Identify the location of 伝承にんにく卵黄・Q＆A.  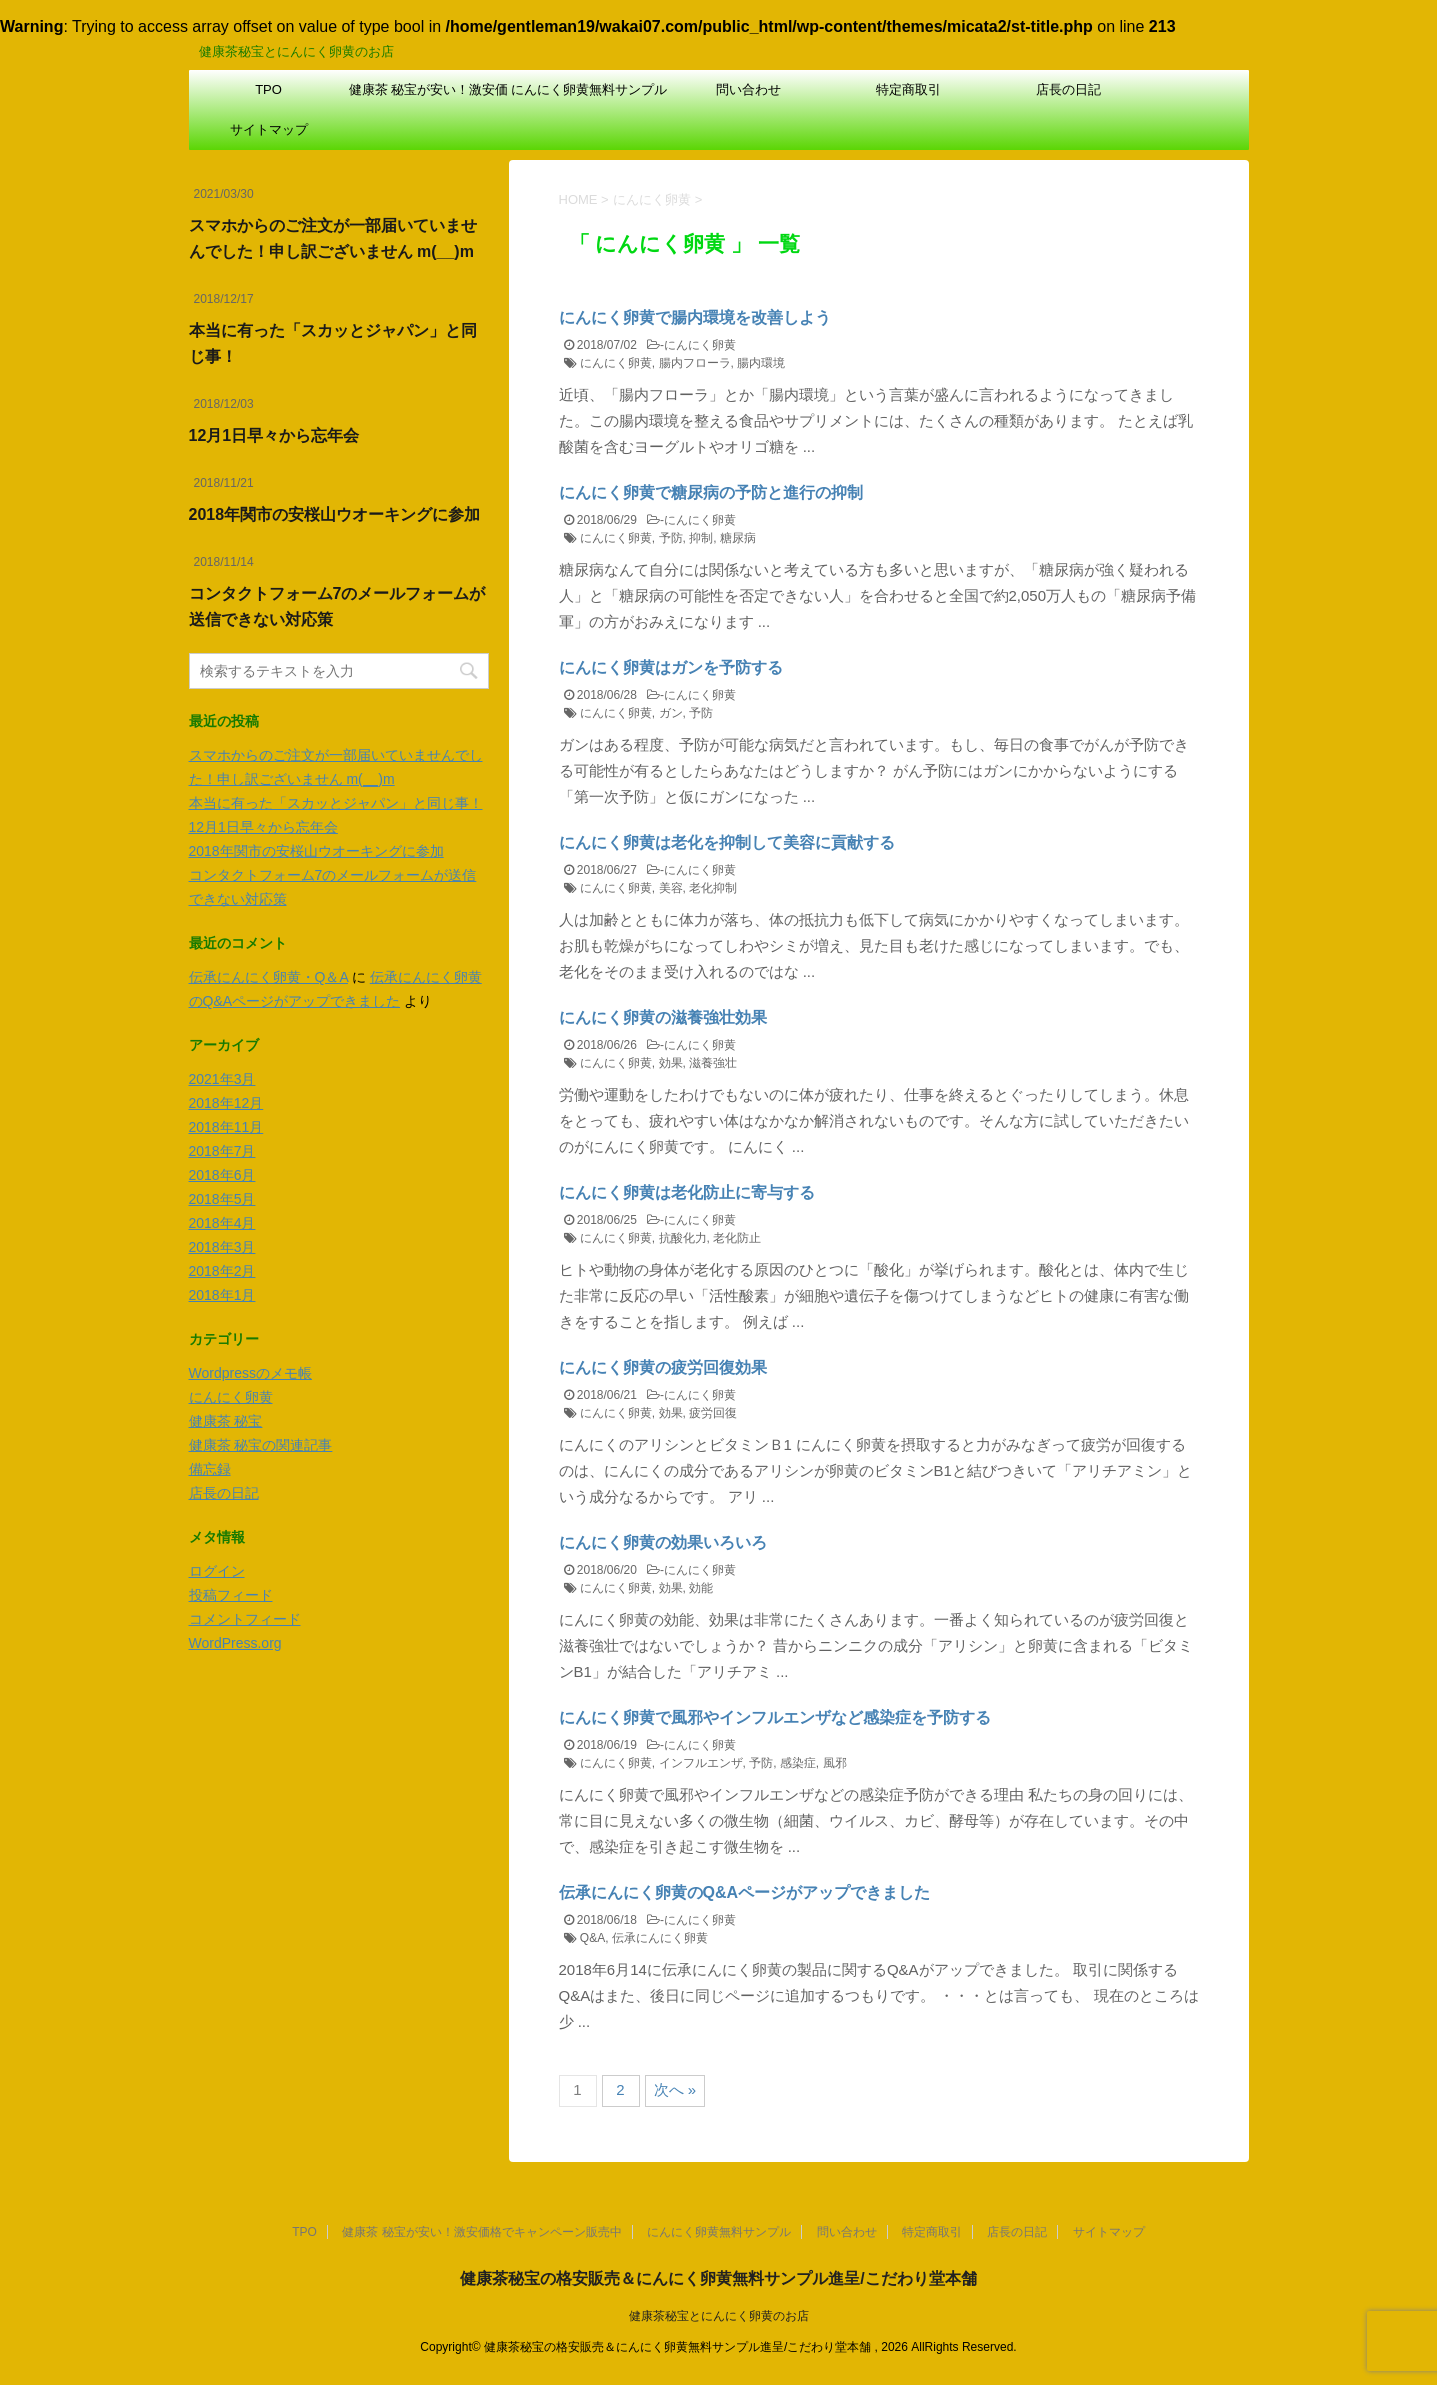
(268, 977).